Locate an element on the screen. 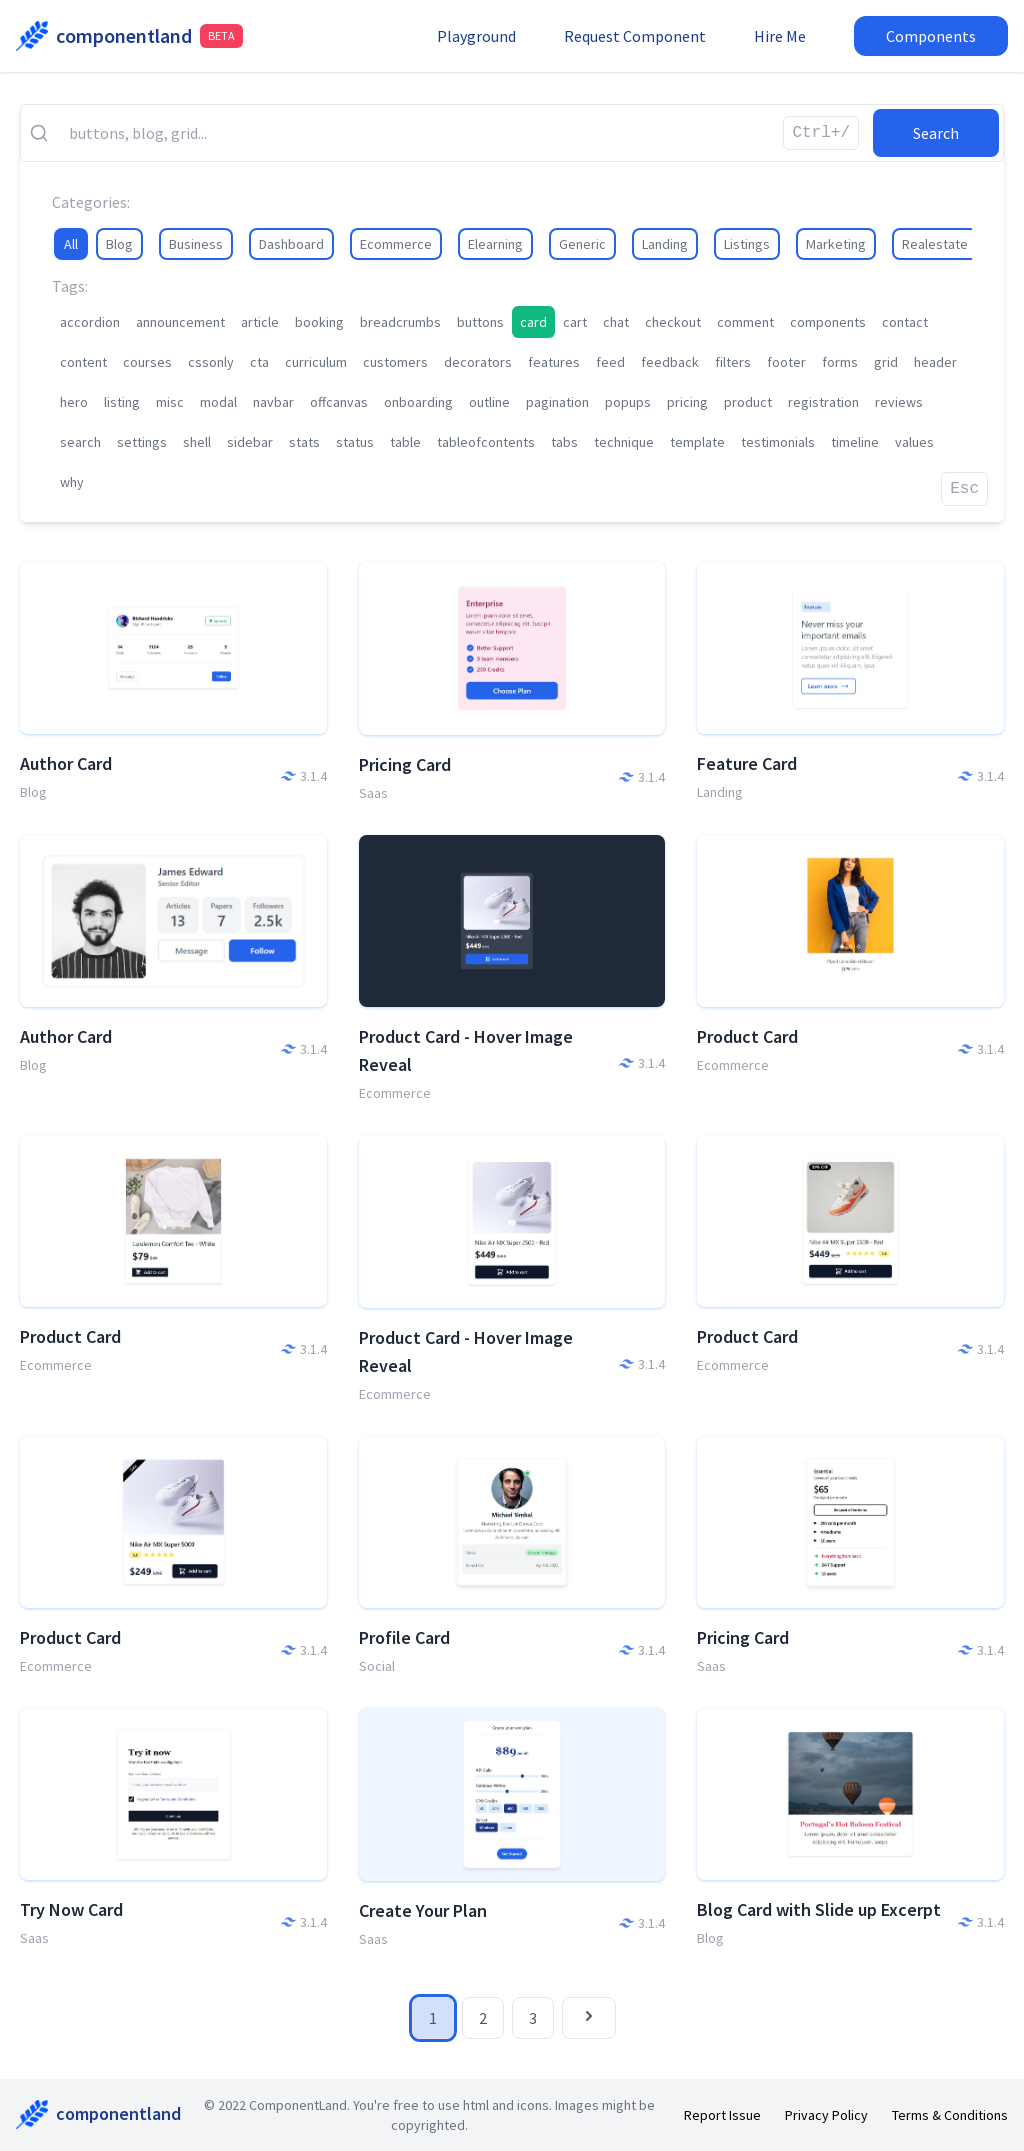 This screenshot has width=1024, height=2151. shell is located at coordinates (197, 442).